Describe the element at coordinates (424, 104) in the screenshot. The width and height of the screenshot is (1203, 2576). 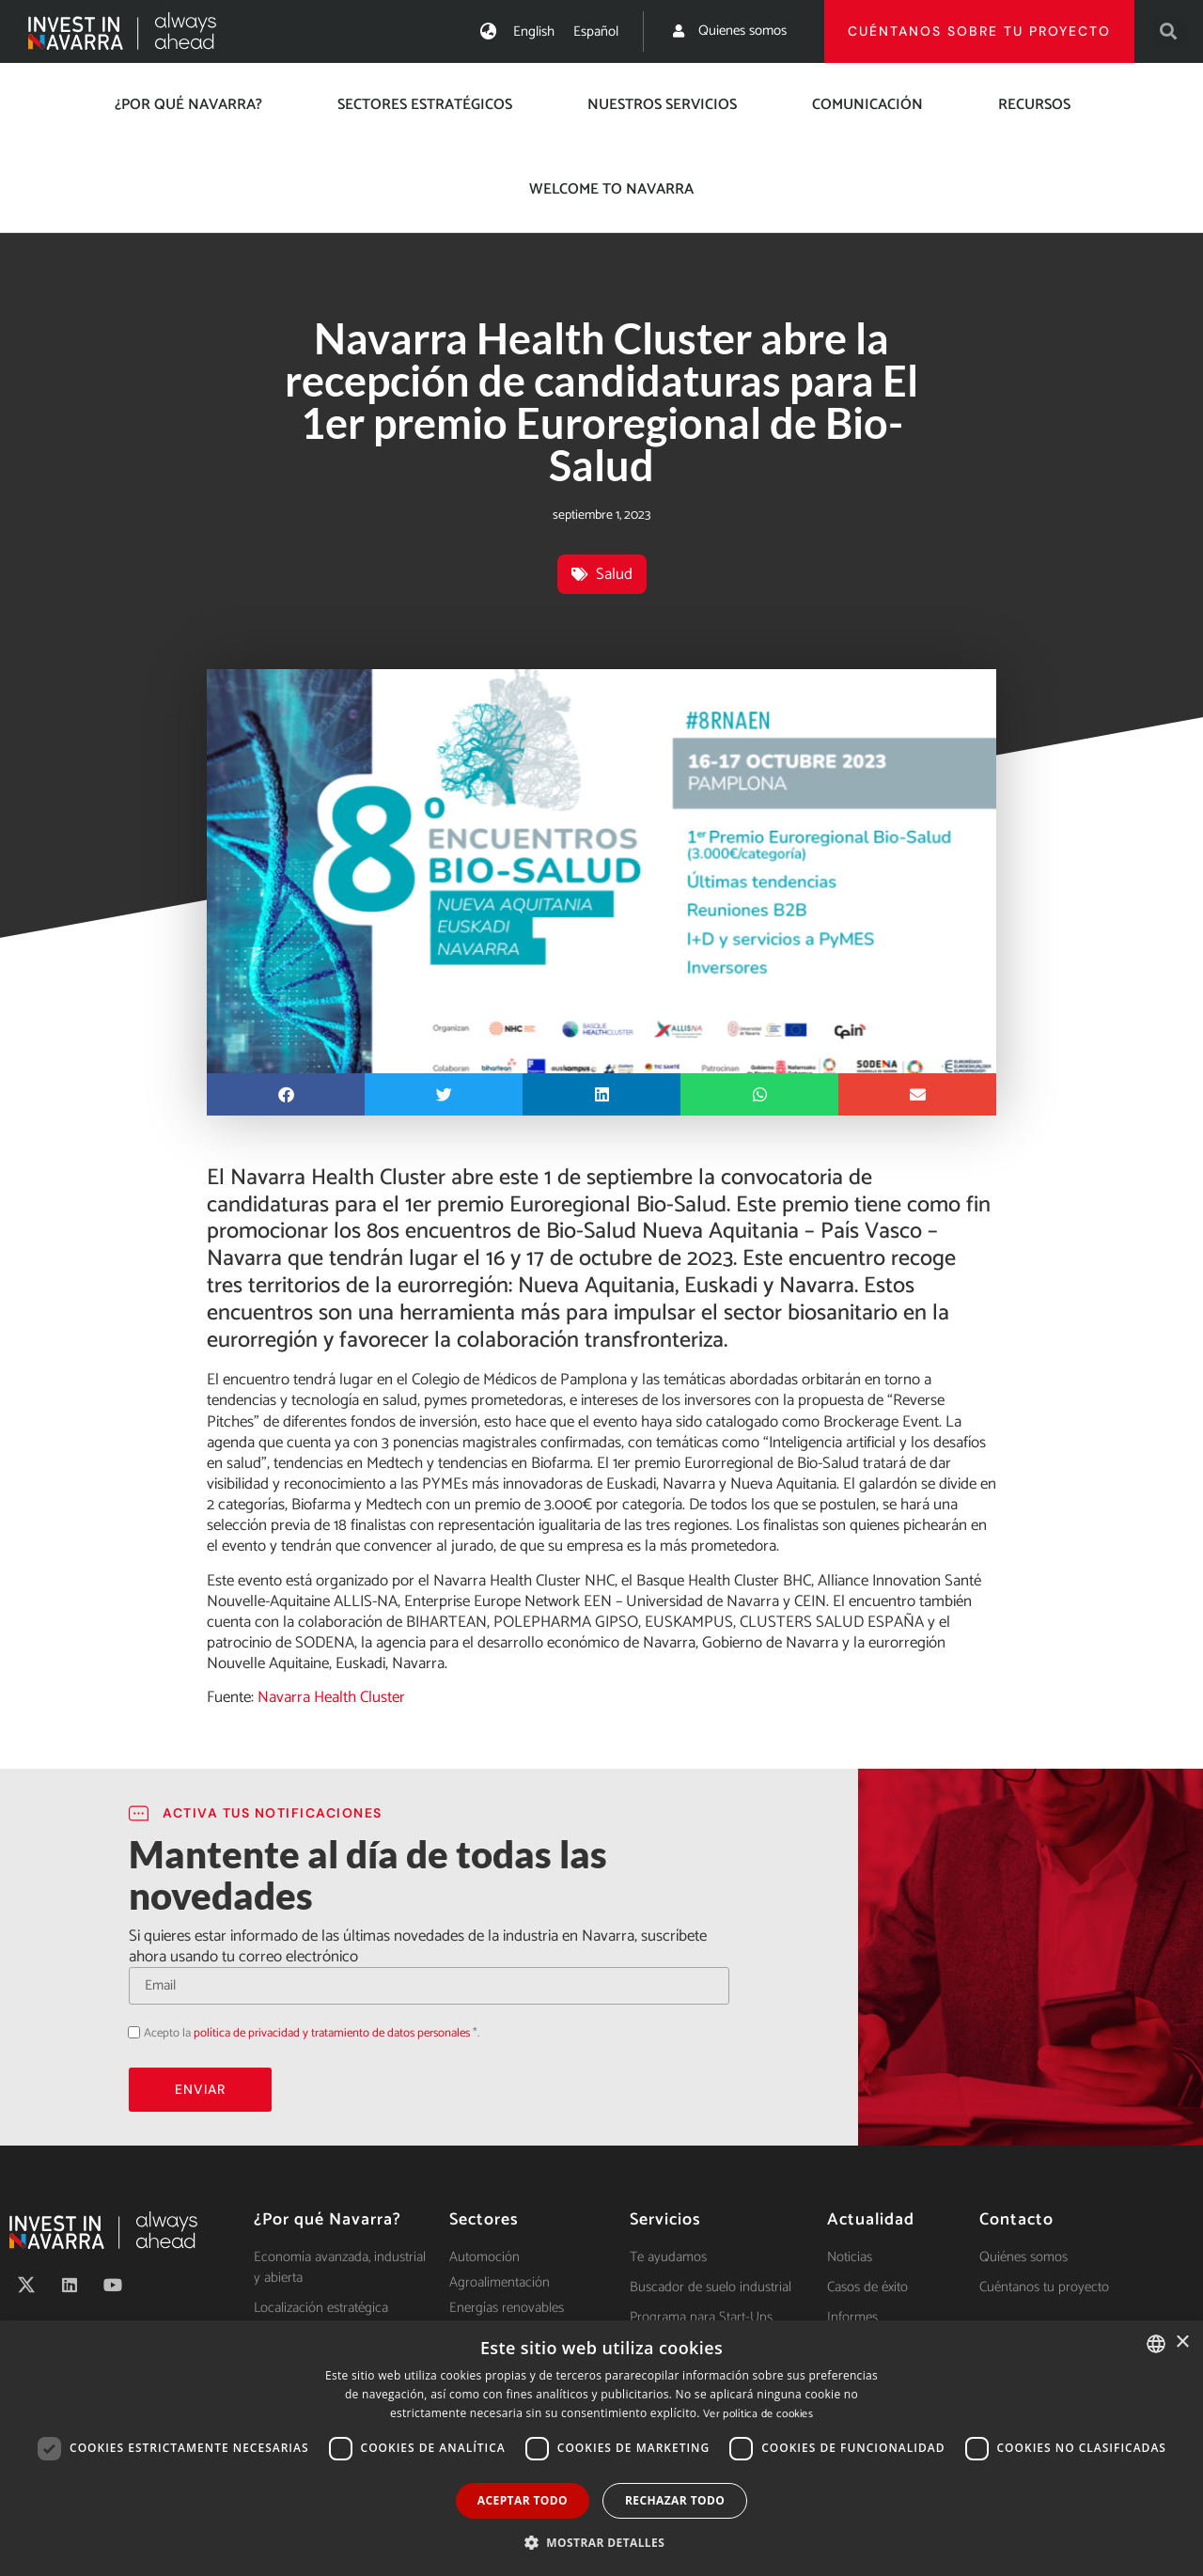
I see `Sectores estratégicos` at that location.